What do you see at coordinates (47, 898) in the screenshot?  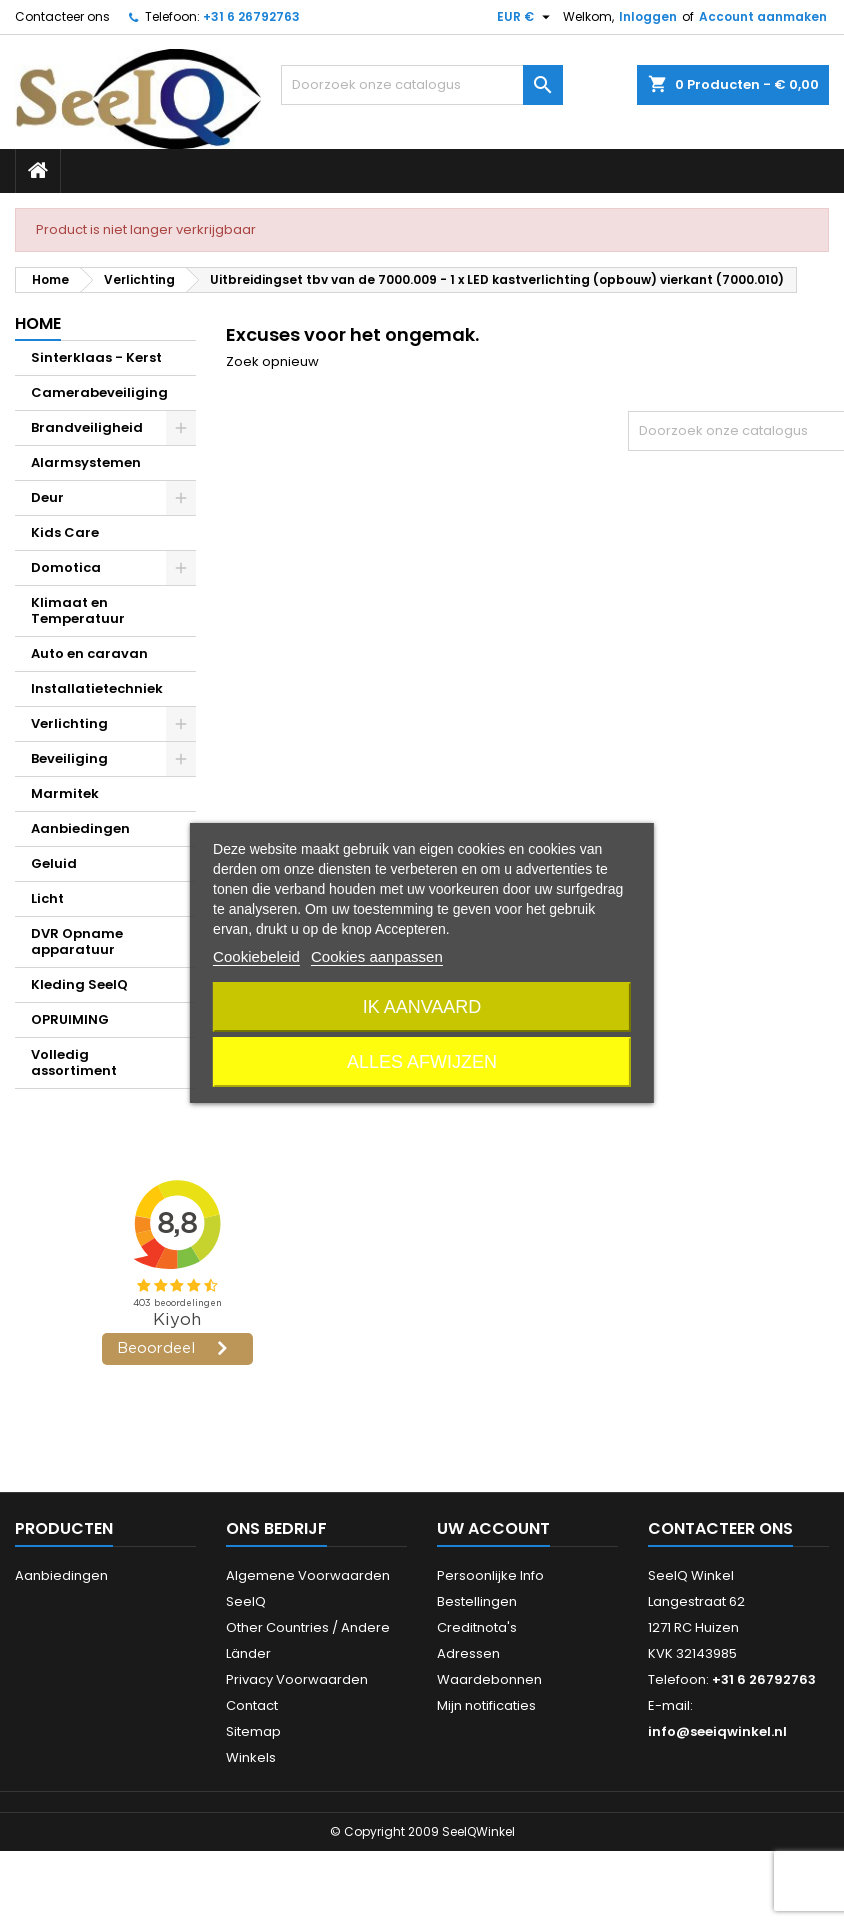 I see `Licht` at bounding box center [47, 898].